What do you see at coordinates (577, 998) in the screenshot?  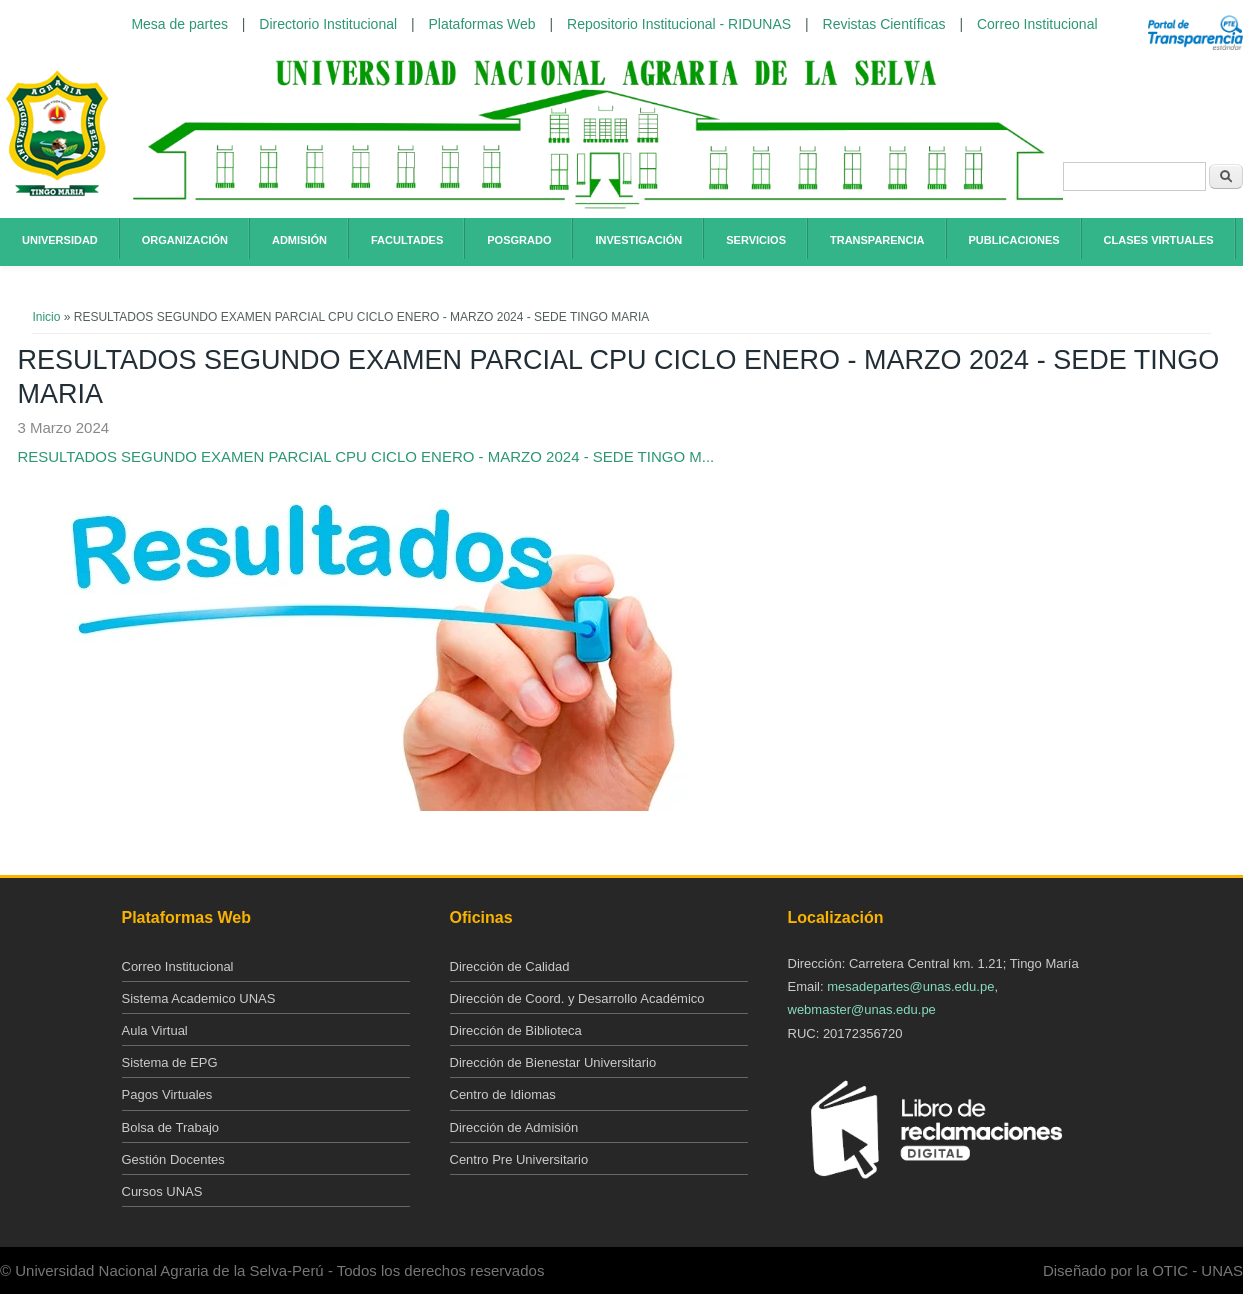 I see `Dirección de Coord. y Desarrollo Académico` at bounding box center [577, 998].